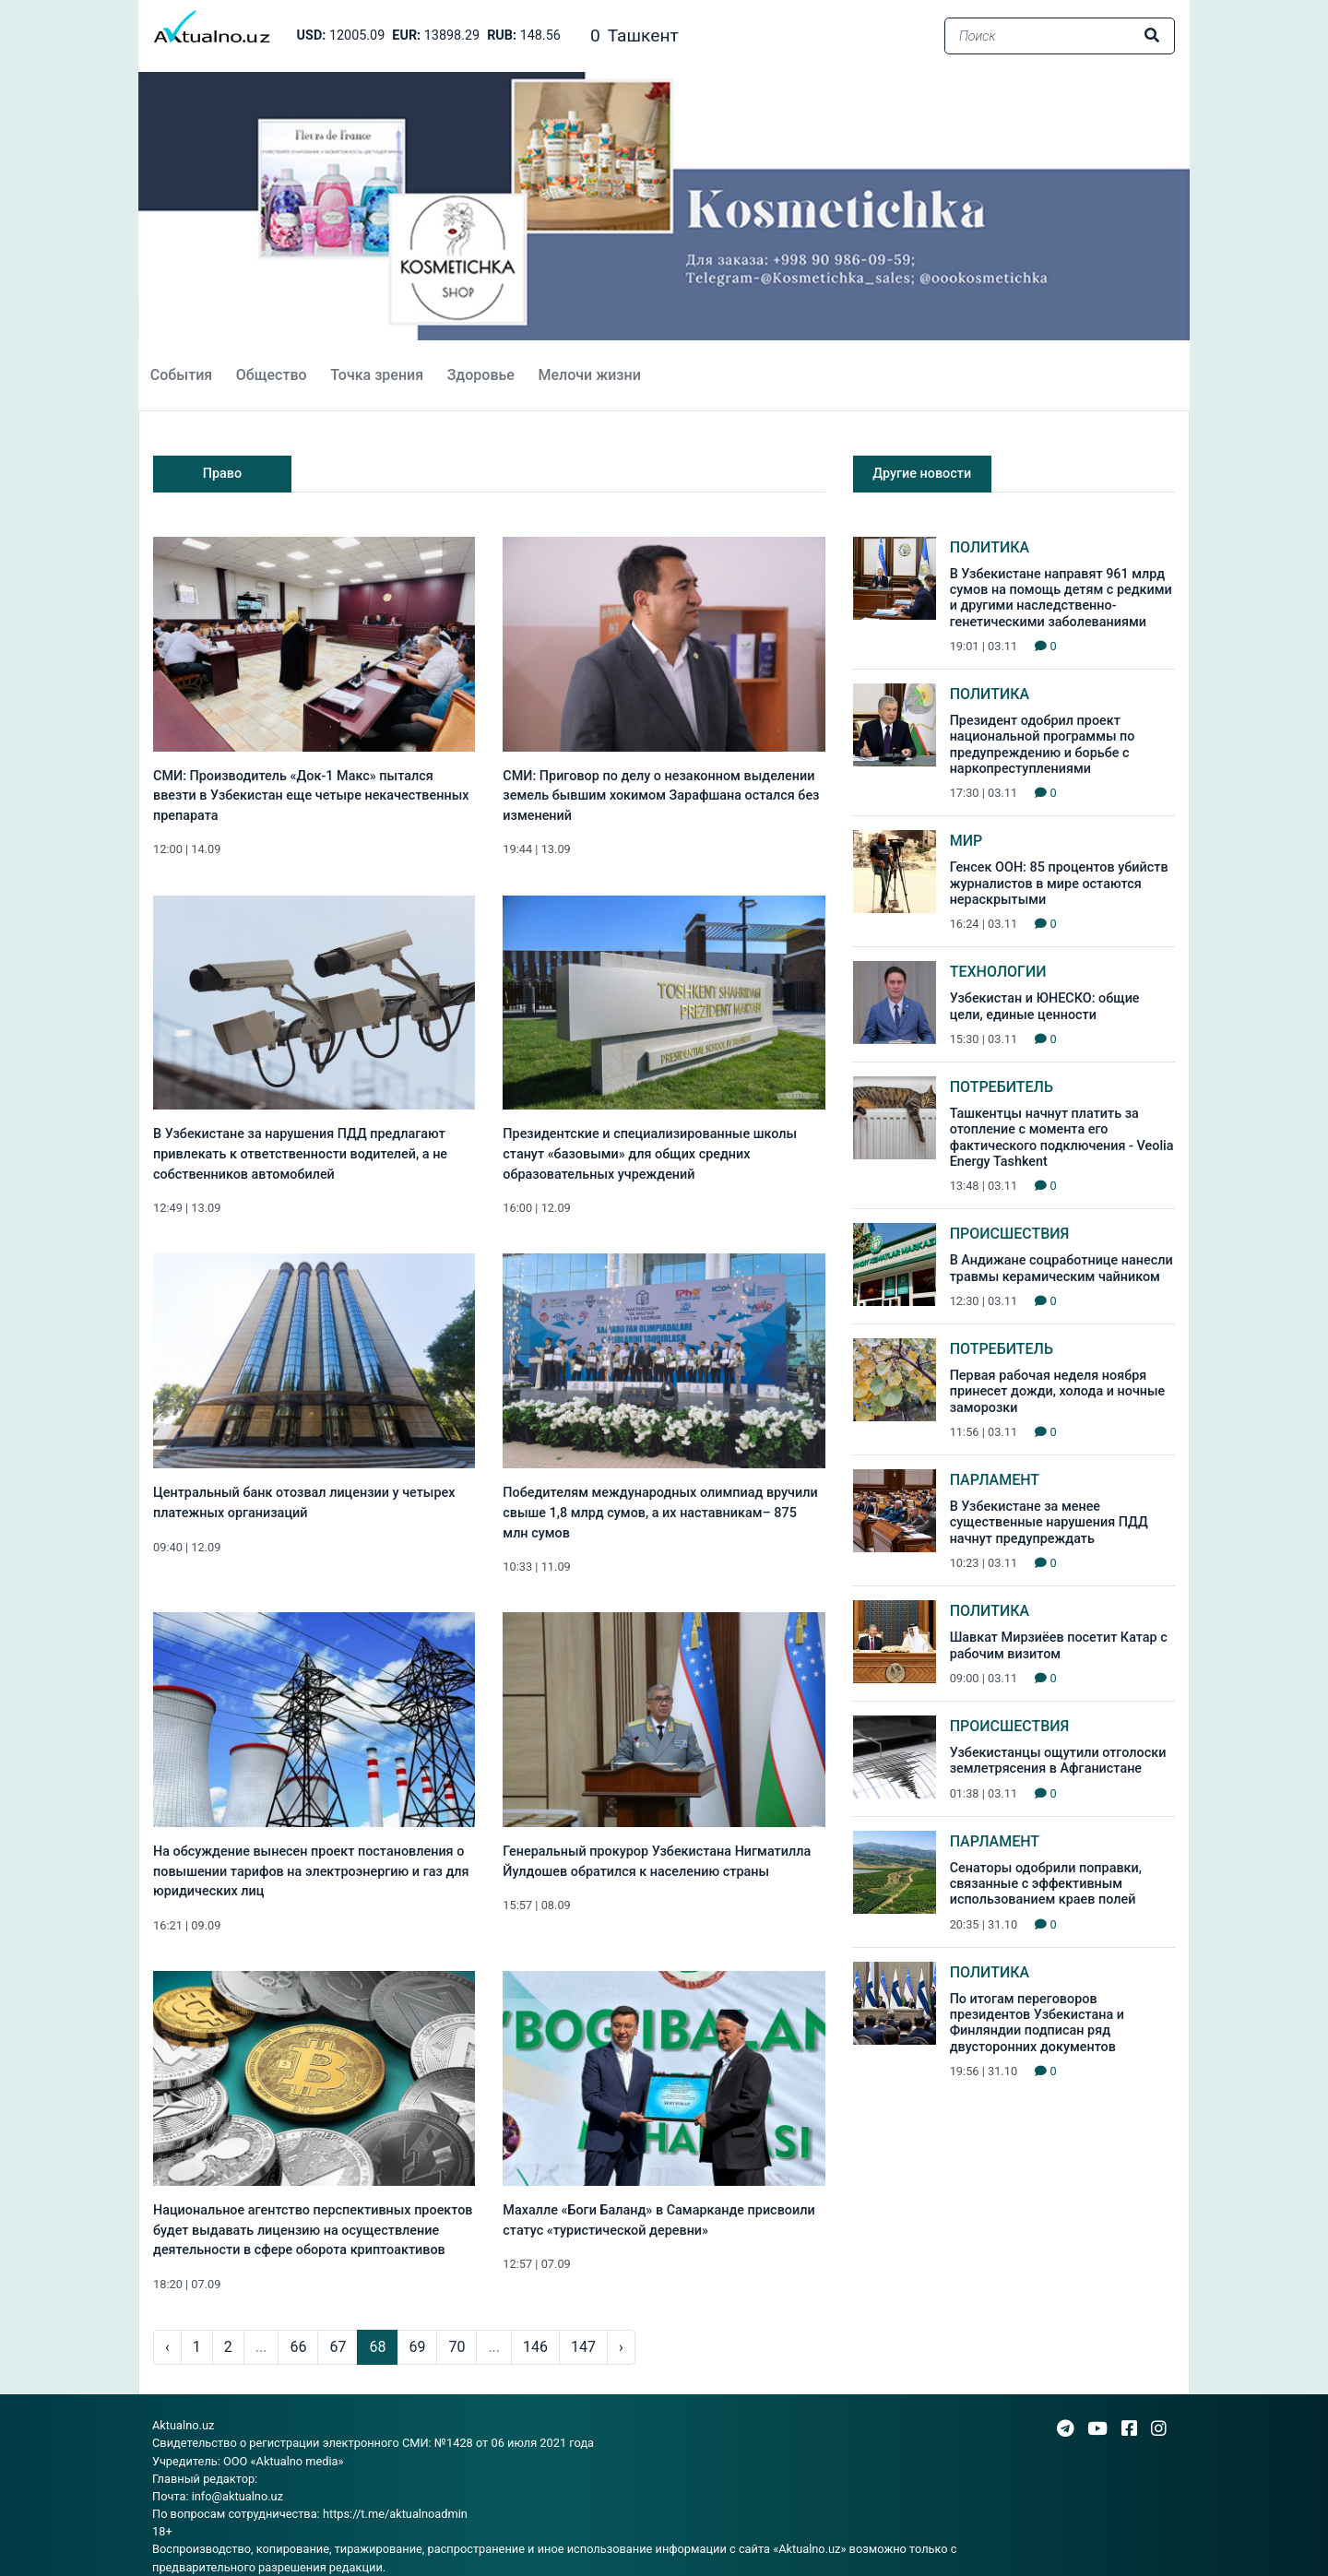 The width and height of the screenshot is (1328, 2576). I want to click on Сенаторы одобрили поправки, связанные с эффективным использованием краев полей, so click(1046, 1884).